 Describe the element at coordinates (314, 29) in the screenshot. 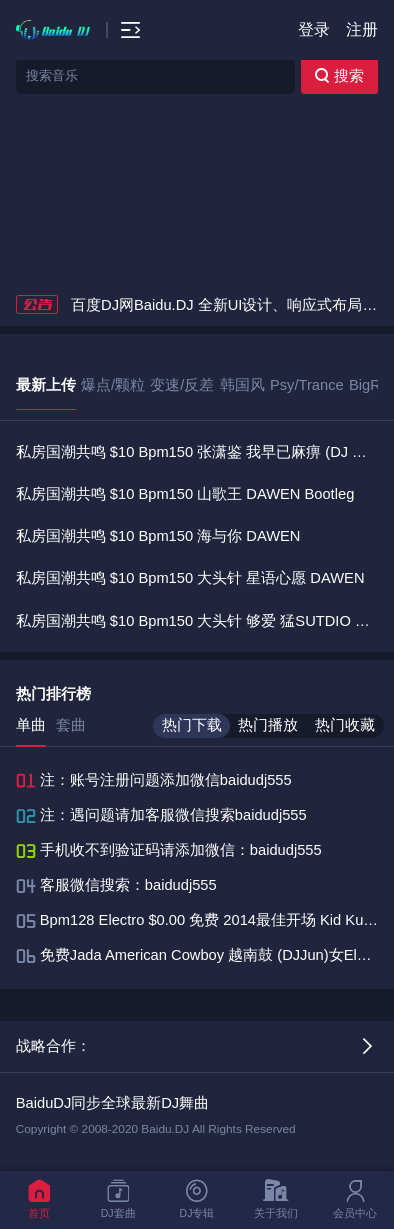

I see `登录` at that location.